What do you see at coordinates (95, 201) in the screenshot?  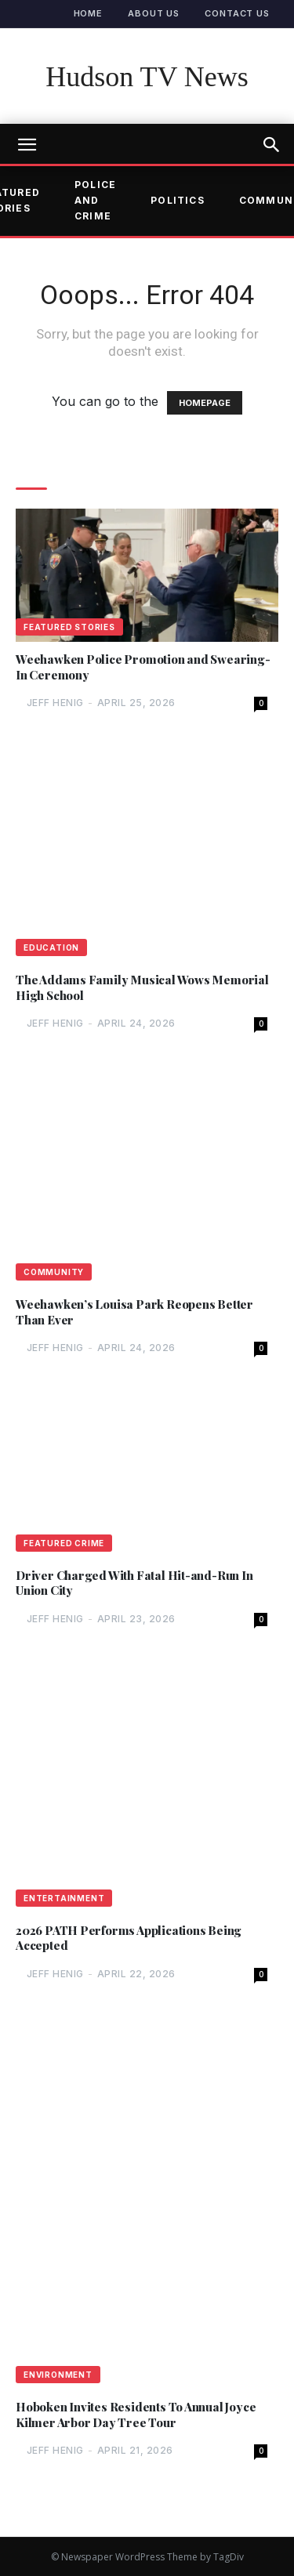 I see `Police and Crime` at bounding box center [95, 201].